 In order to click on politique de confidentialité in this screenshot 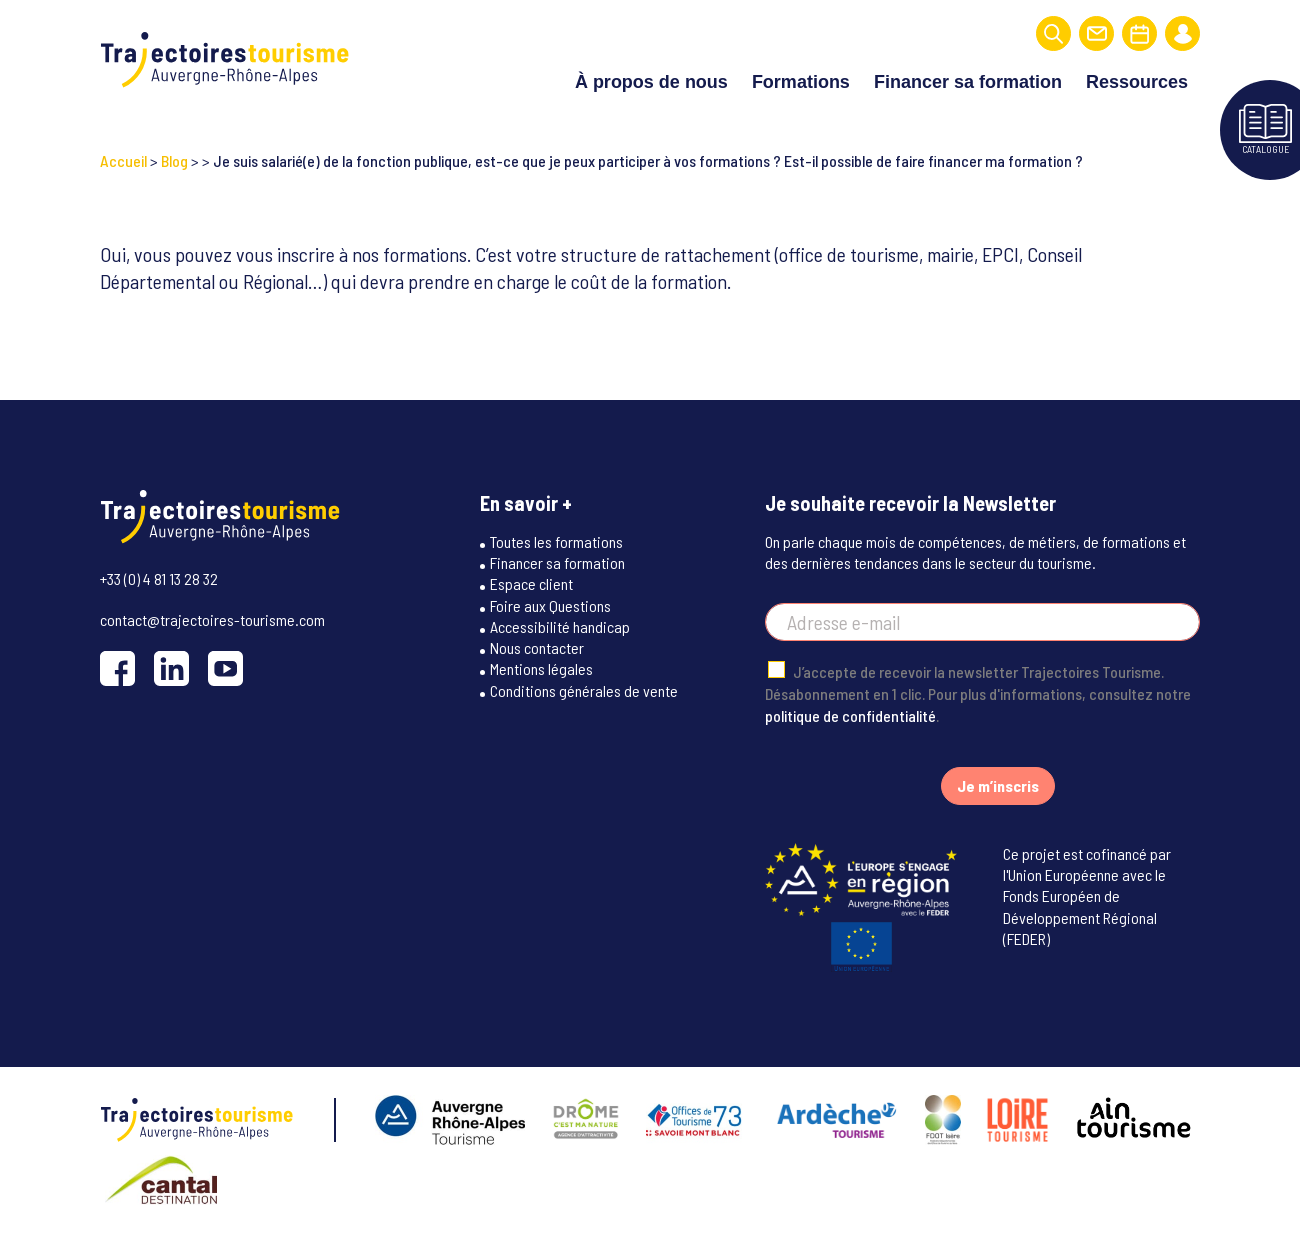, I will do `click(850, 715)`.